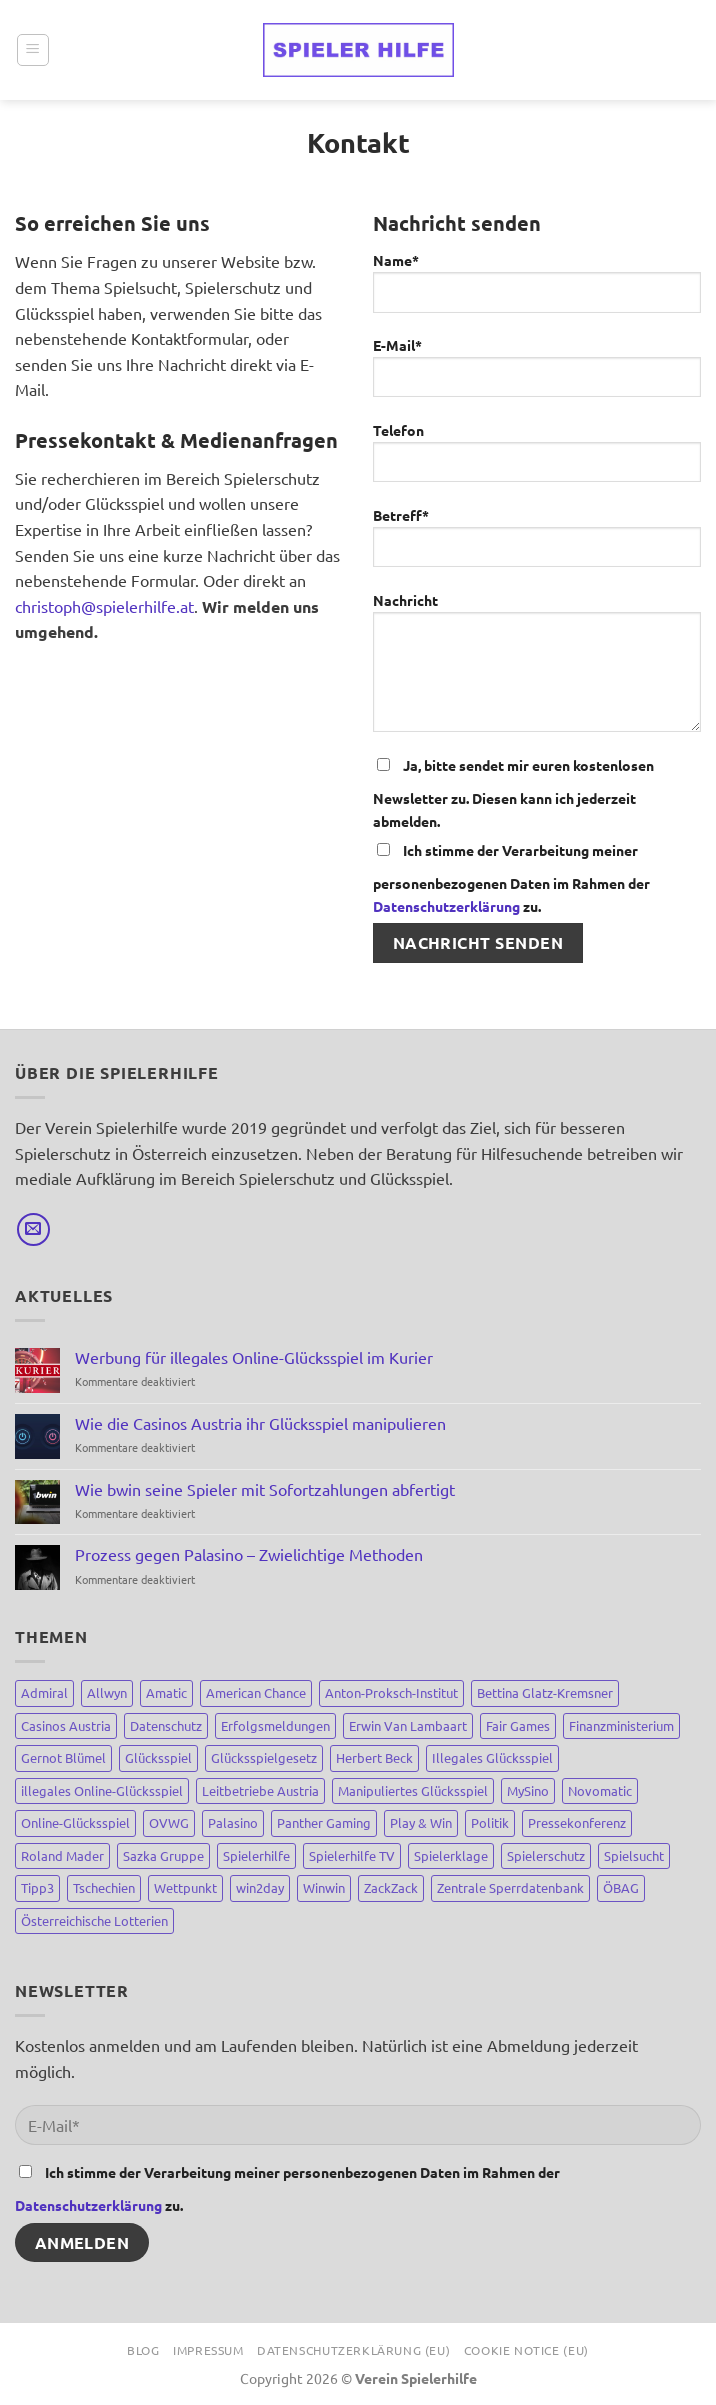 The height and width of the screenshot is (2405, 716). What do you see at coordinates (421, 1822) in the screenshot?
I see `Play & Win [Play & Win (3 Einträge)]` at bounding box center [421, 1822].